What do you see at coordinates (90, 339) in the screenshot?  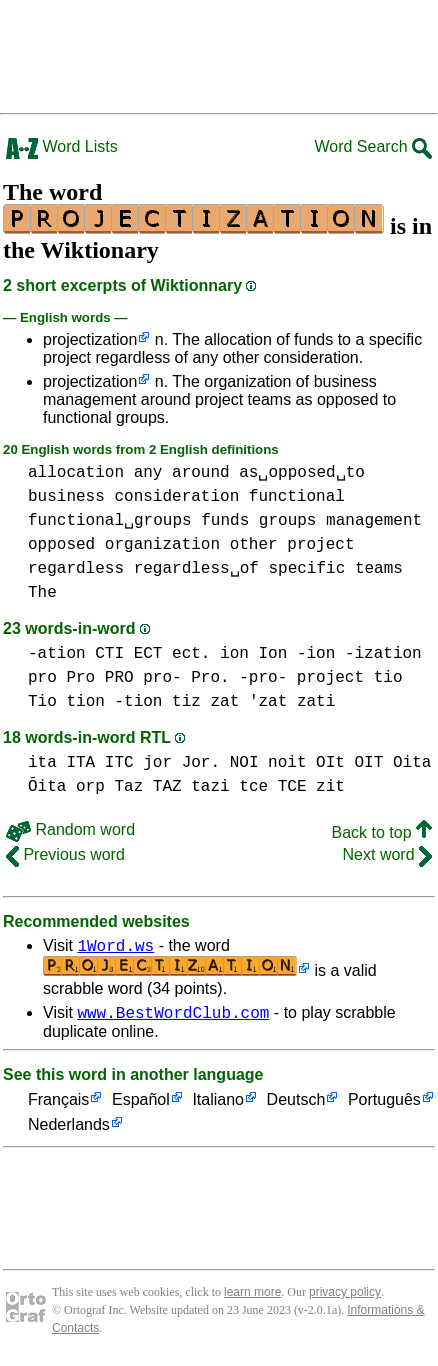 I see `projectization` at bounding box center [90, 339].